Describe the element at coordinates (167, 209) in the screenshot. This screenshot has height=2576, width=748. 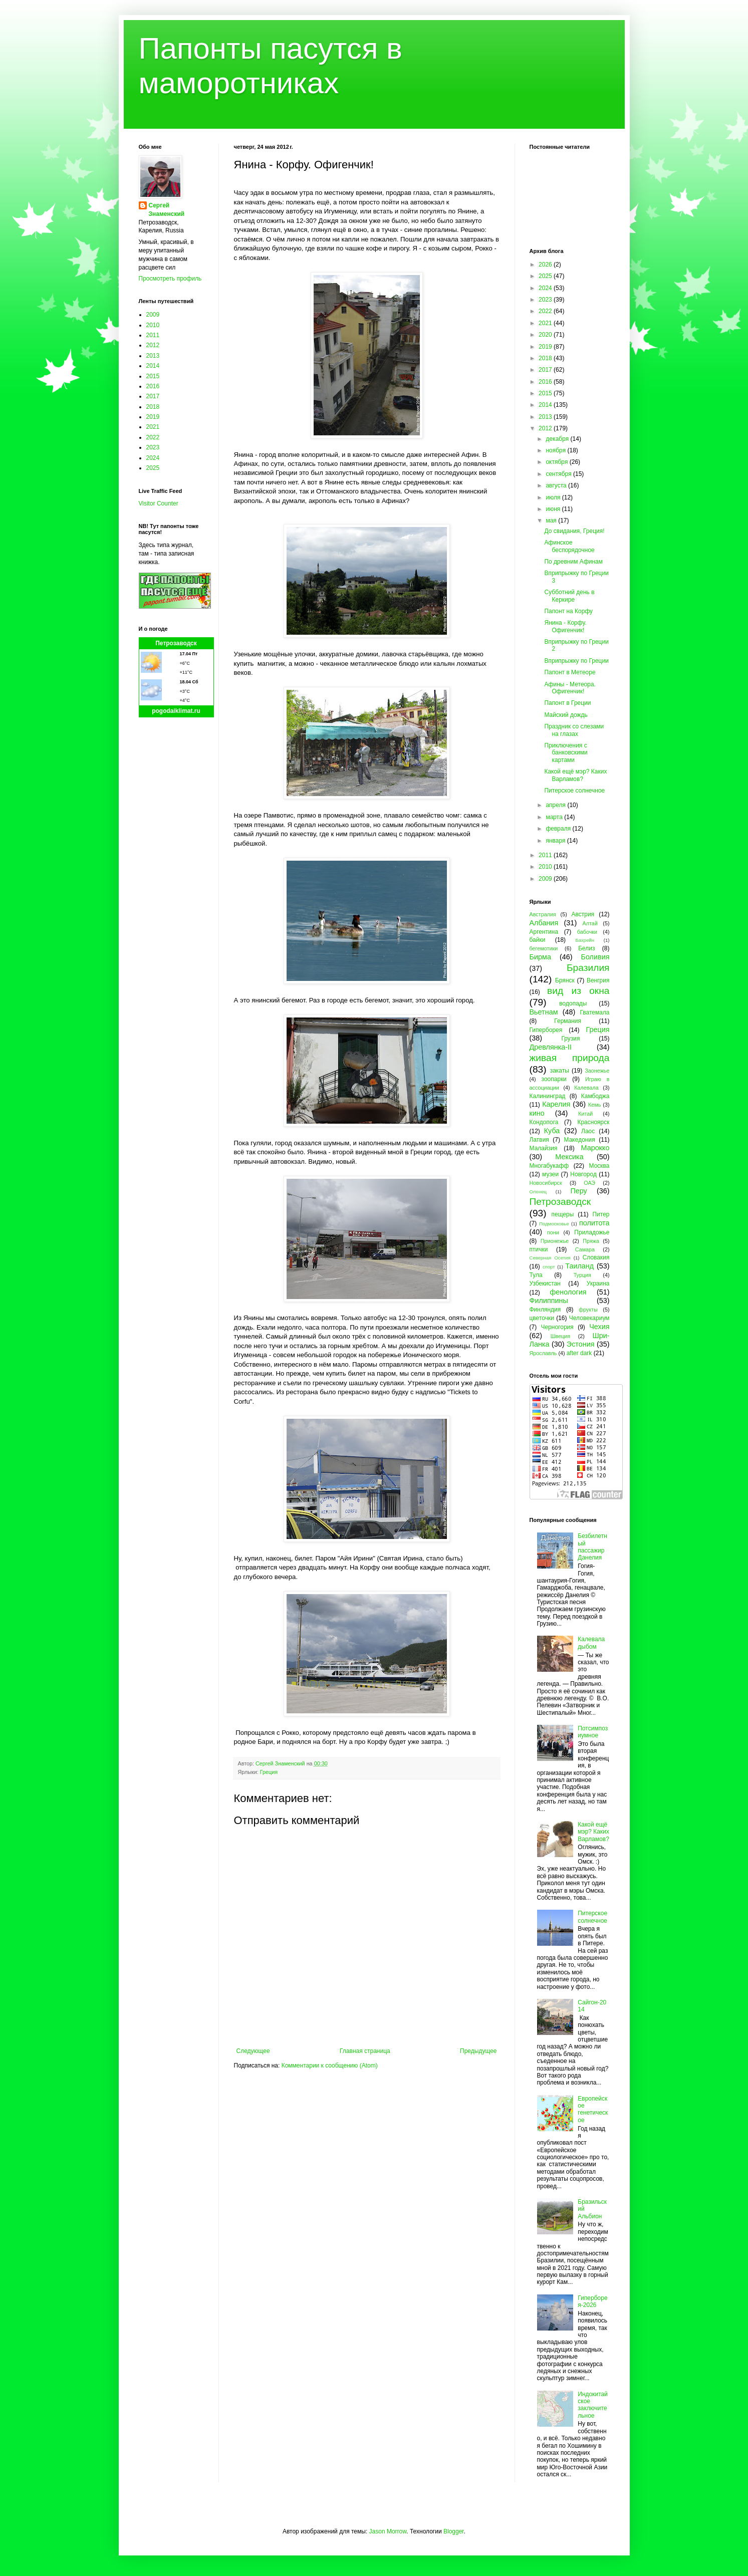
I see `Сергей Знаменский` at that location.